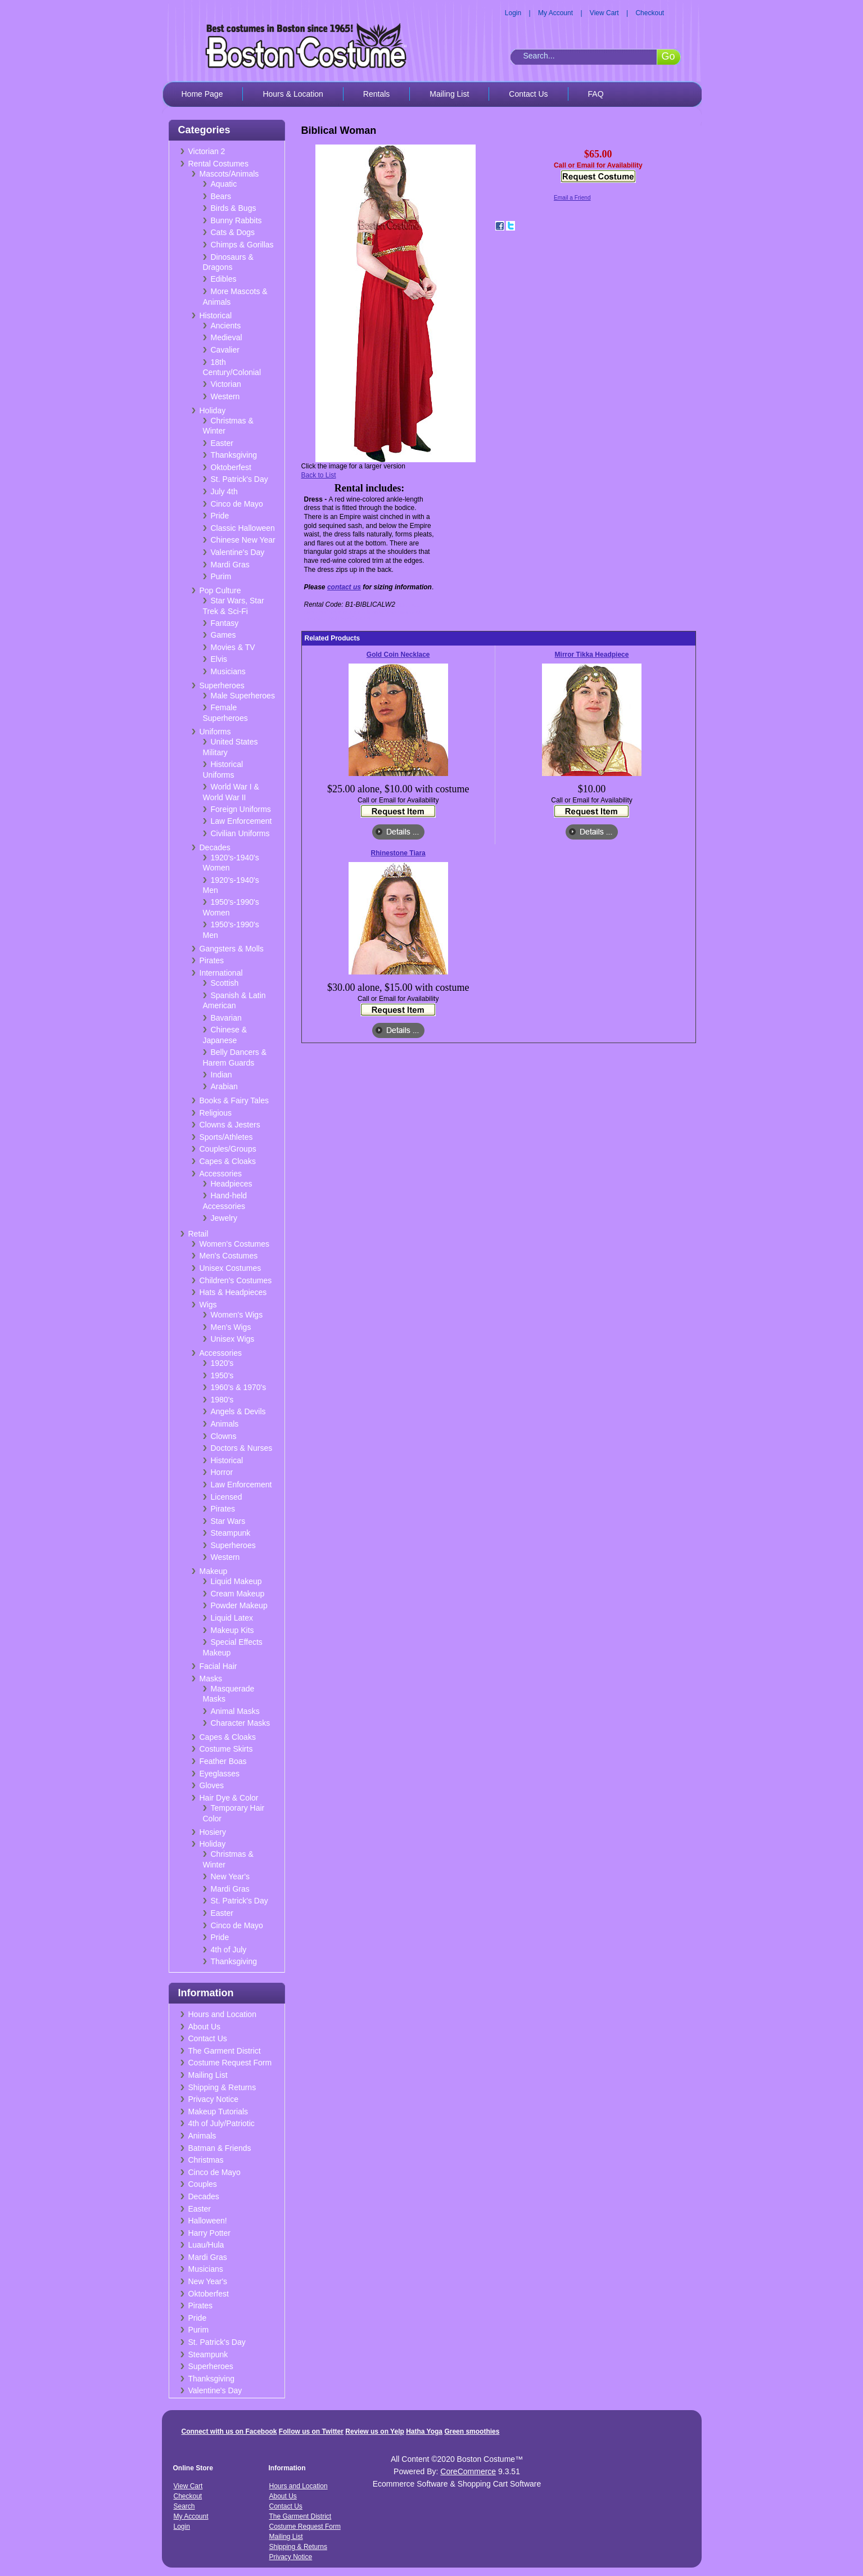 The width and height of the screenshot is (863, 2576). What do you see at coordinates (225, 349) in the screenshot?
I see `Cavalier` at bounding box center [225, 349].